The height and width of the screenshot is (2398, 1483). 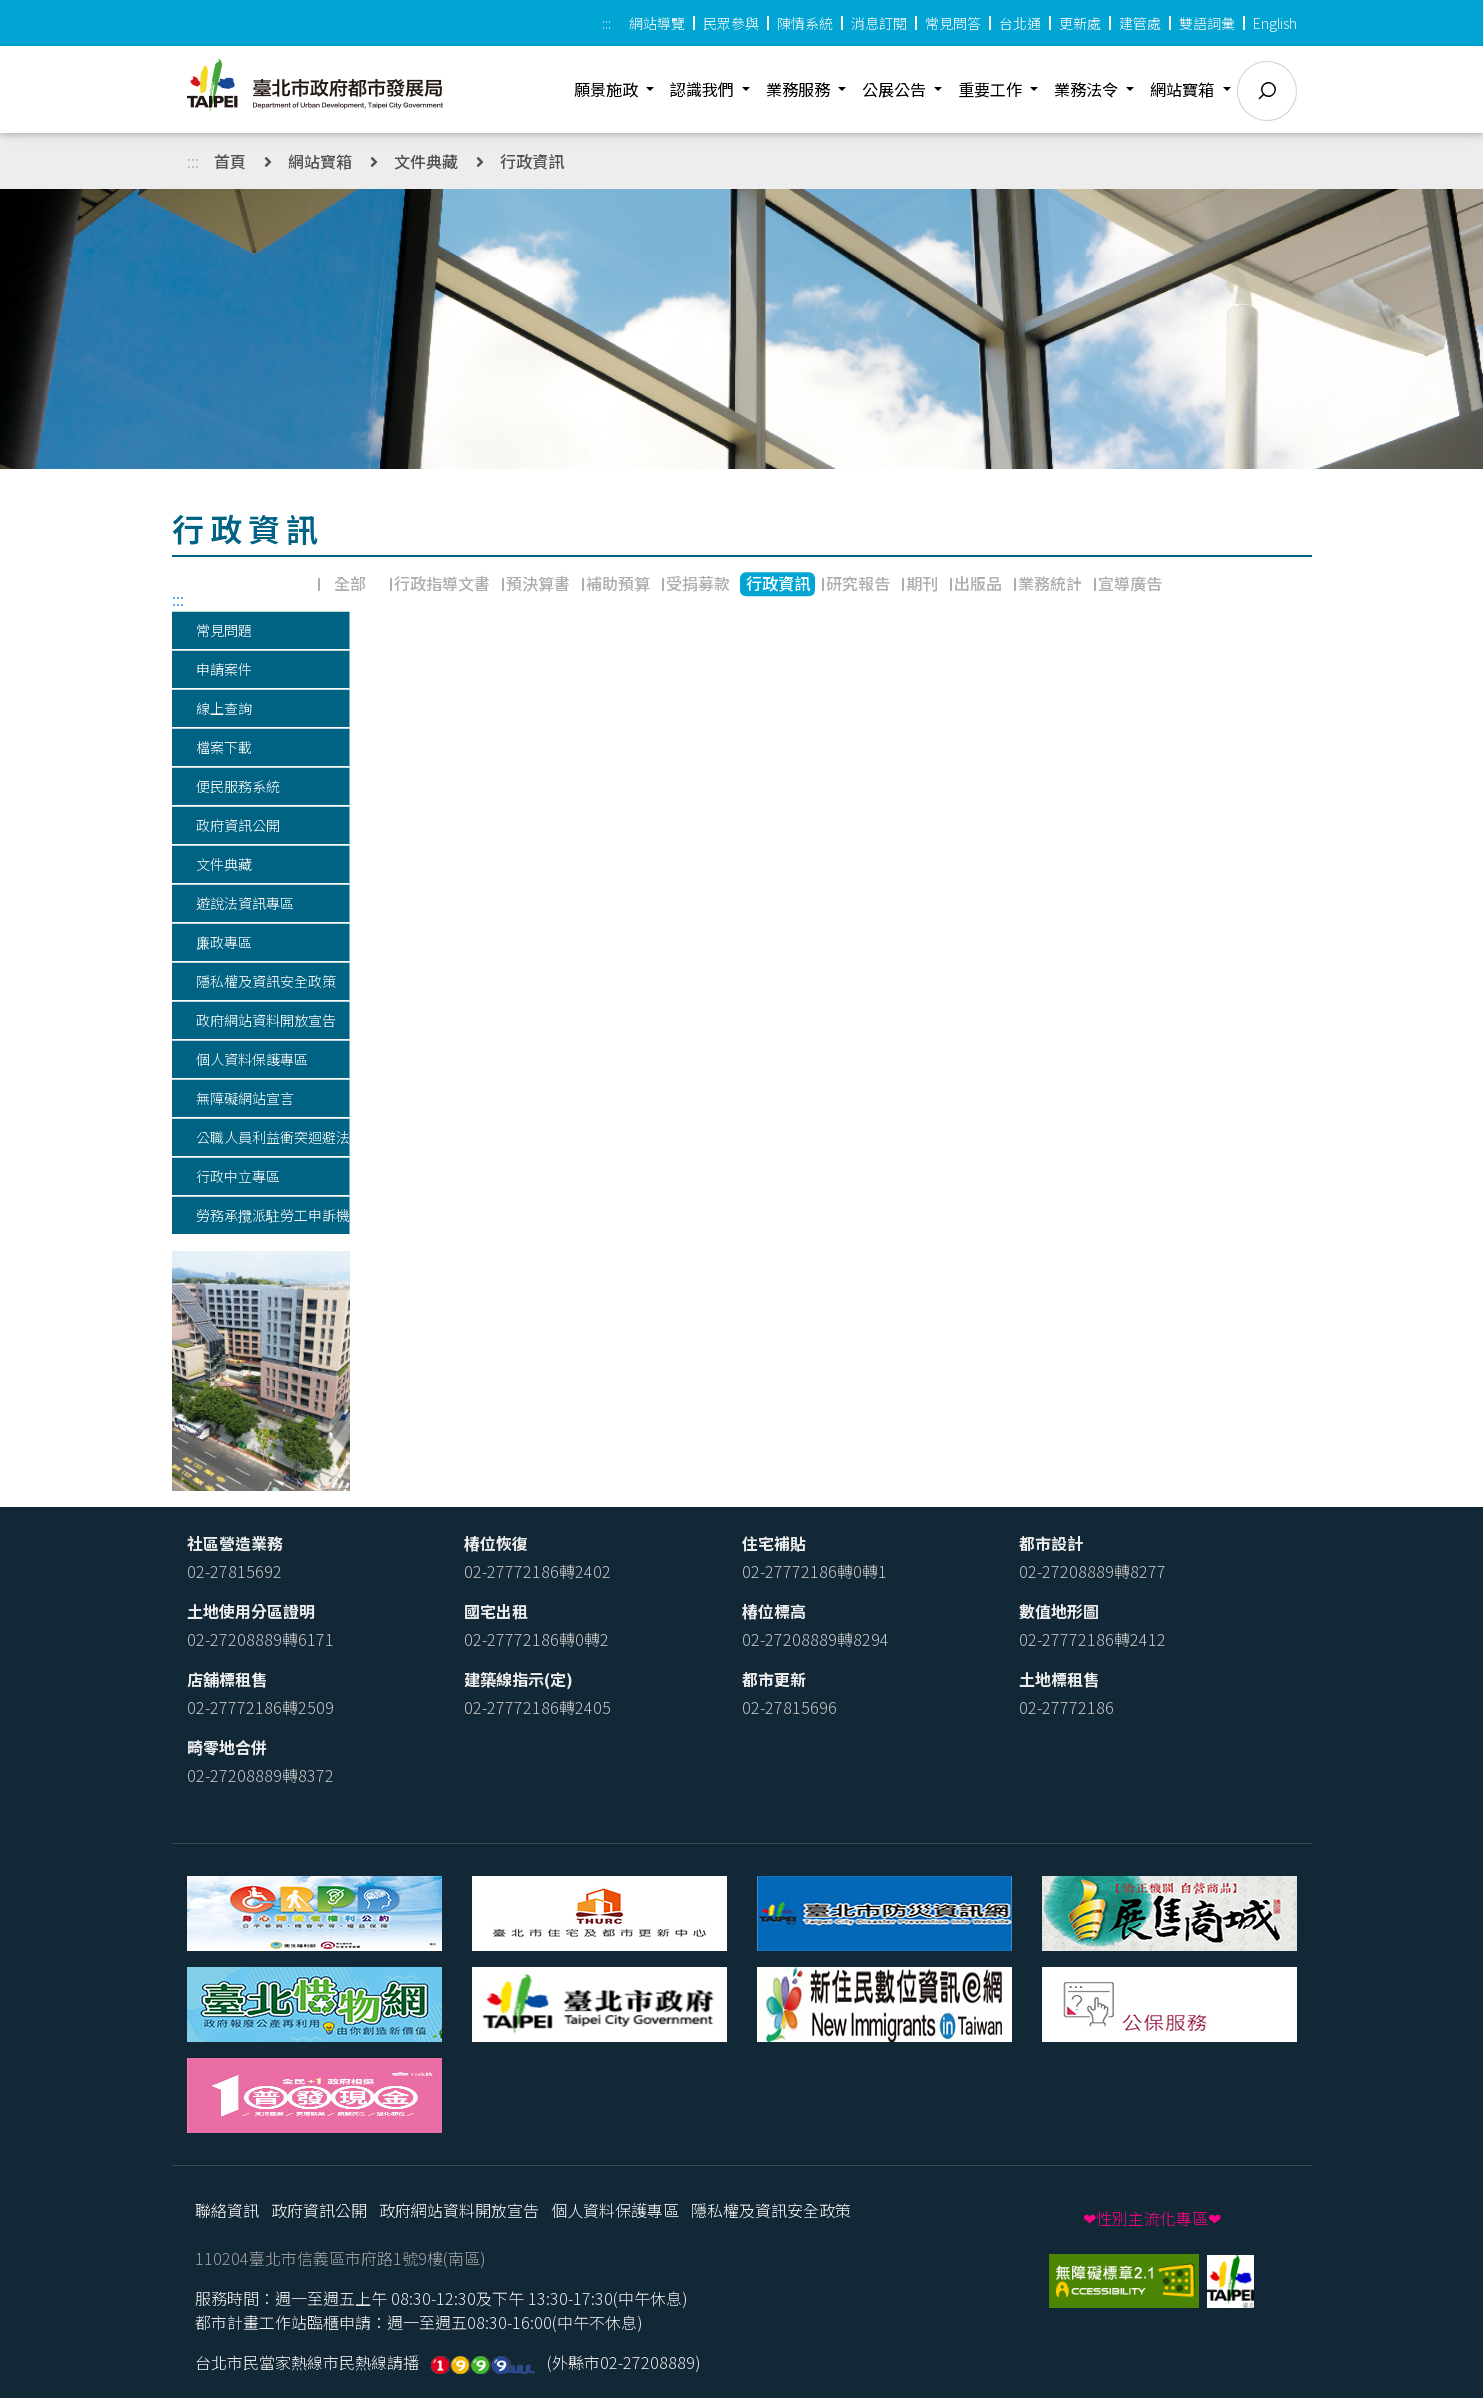 What do you see at coordinates (1050, 583) in the screenshot?
I see `業務統計` at bounding box center [1050, 583].